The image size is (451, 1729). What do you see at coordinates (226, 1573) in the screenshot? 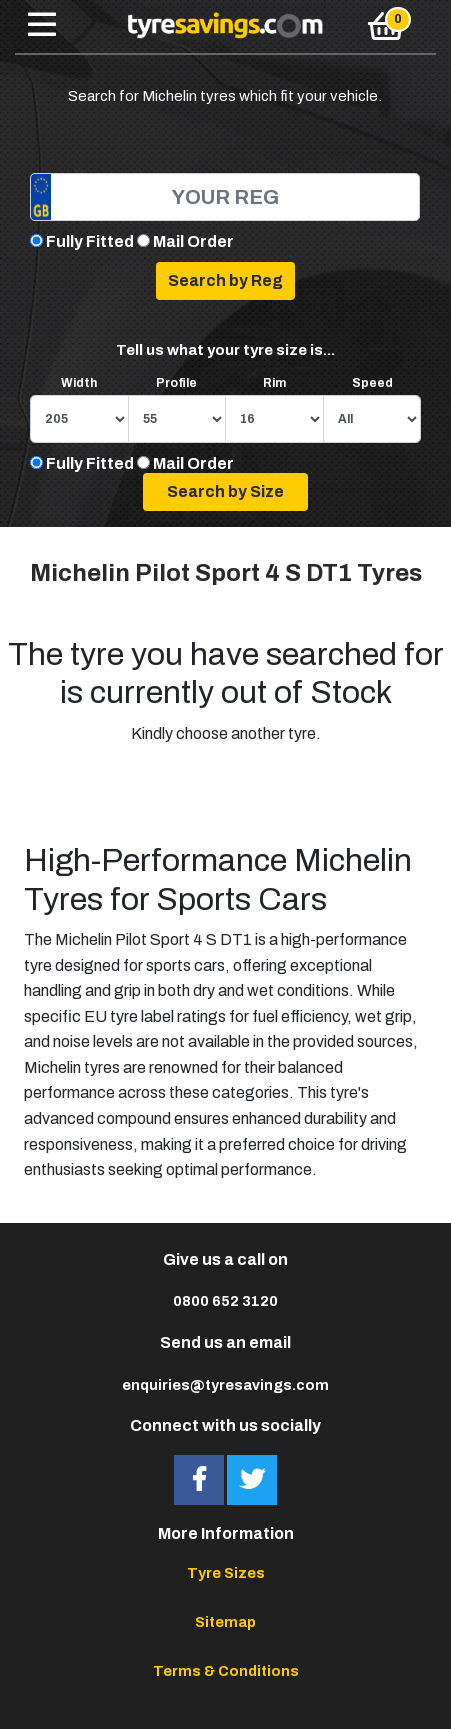
I see `Tyre Sizes` at bounding box center [226, 1573].